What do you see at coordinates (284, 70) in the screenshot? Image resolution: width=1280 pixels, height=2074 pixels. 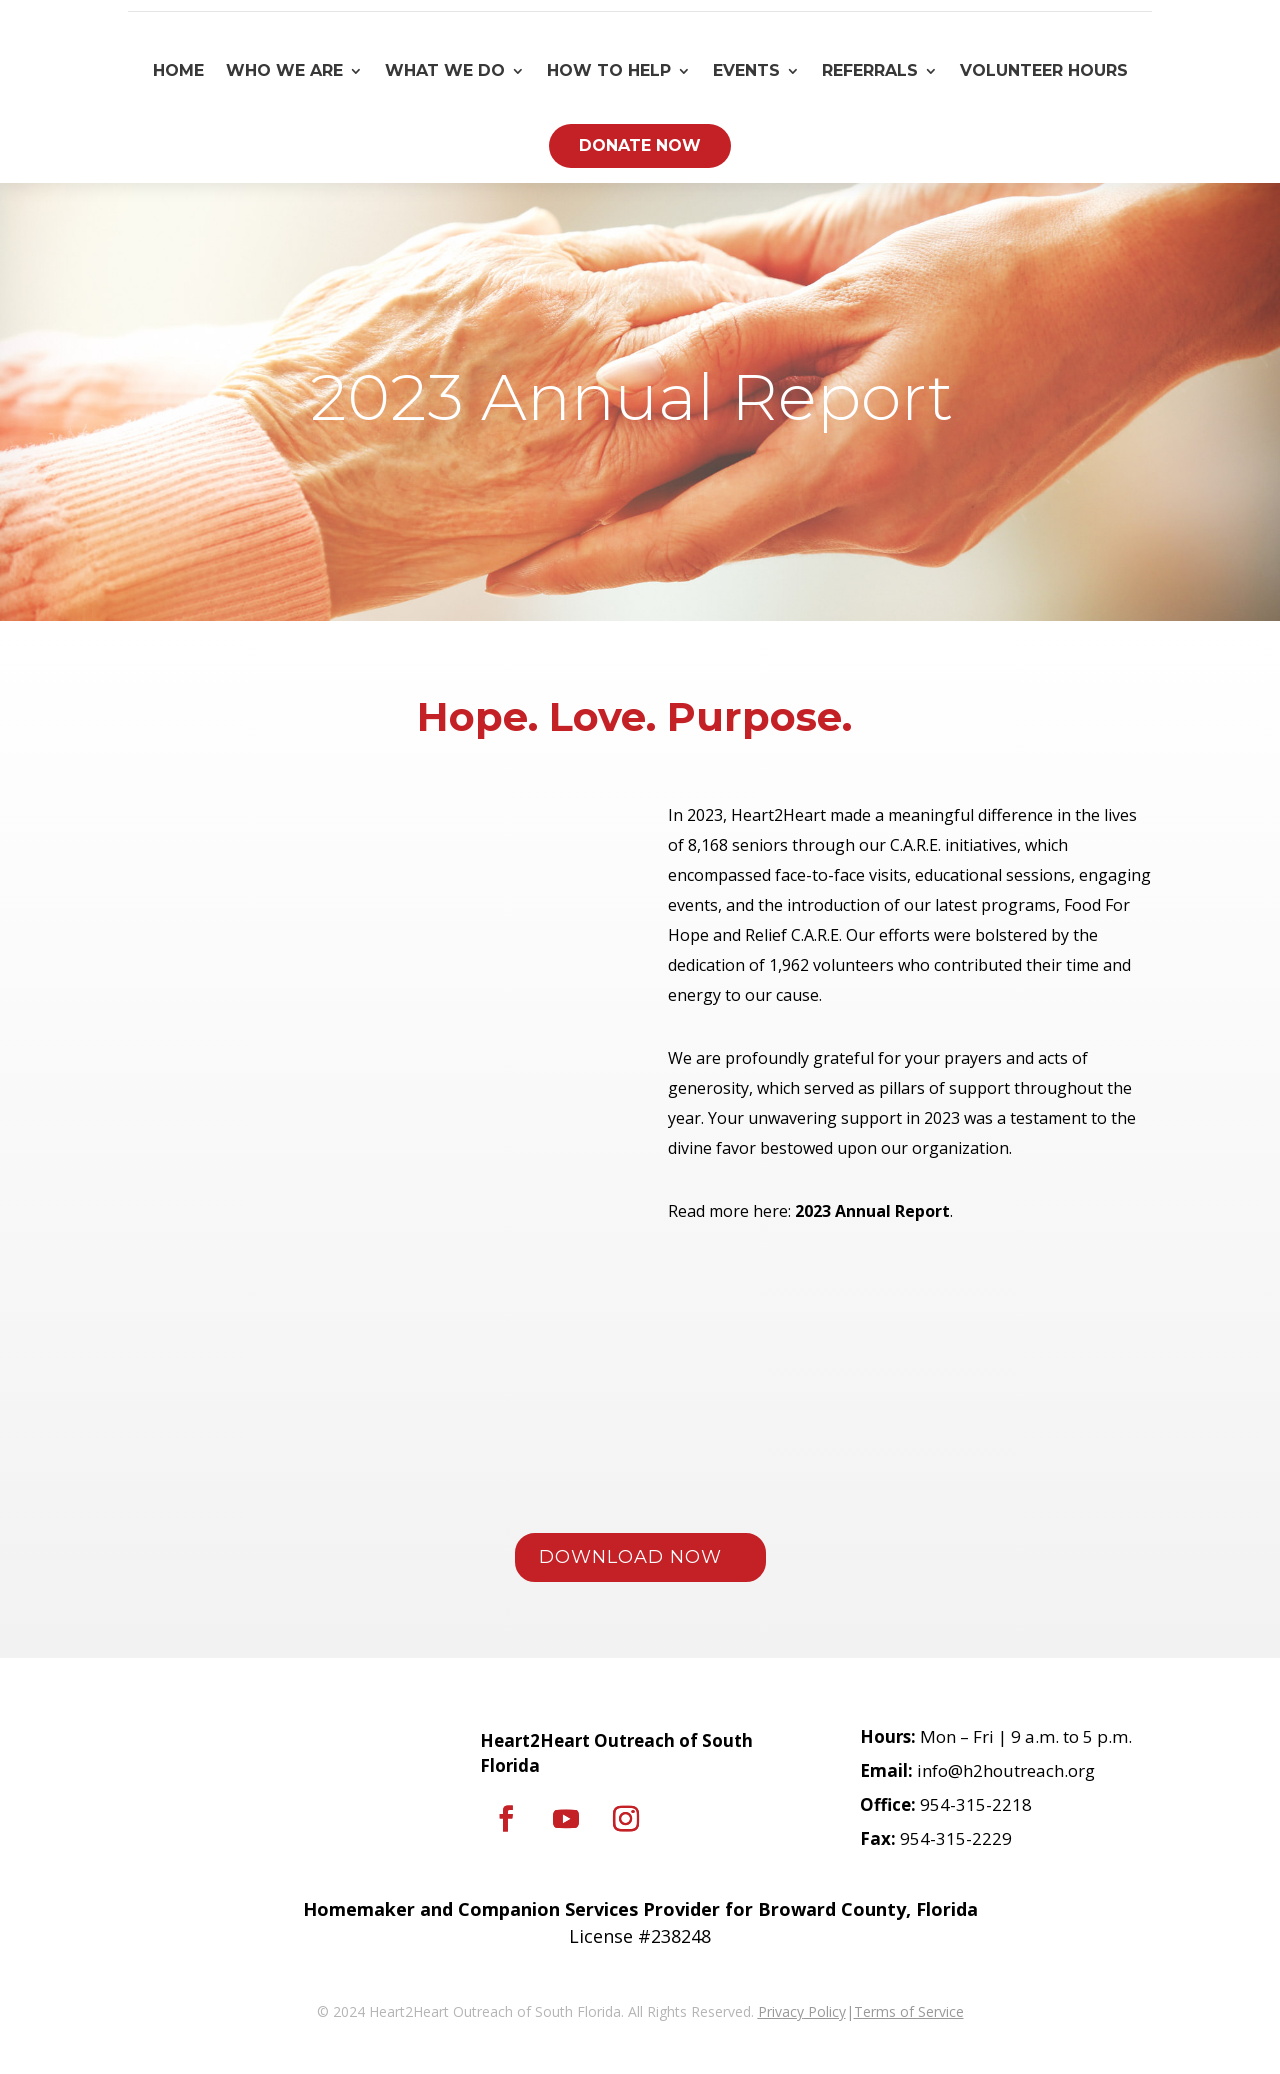 I see `Who We Are` at bounding box center [284, 70].